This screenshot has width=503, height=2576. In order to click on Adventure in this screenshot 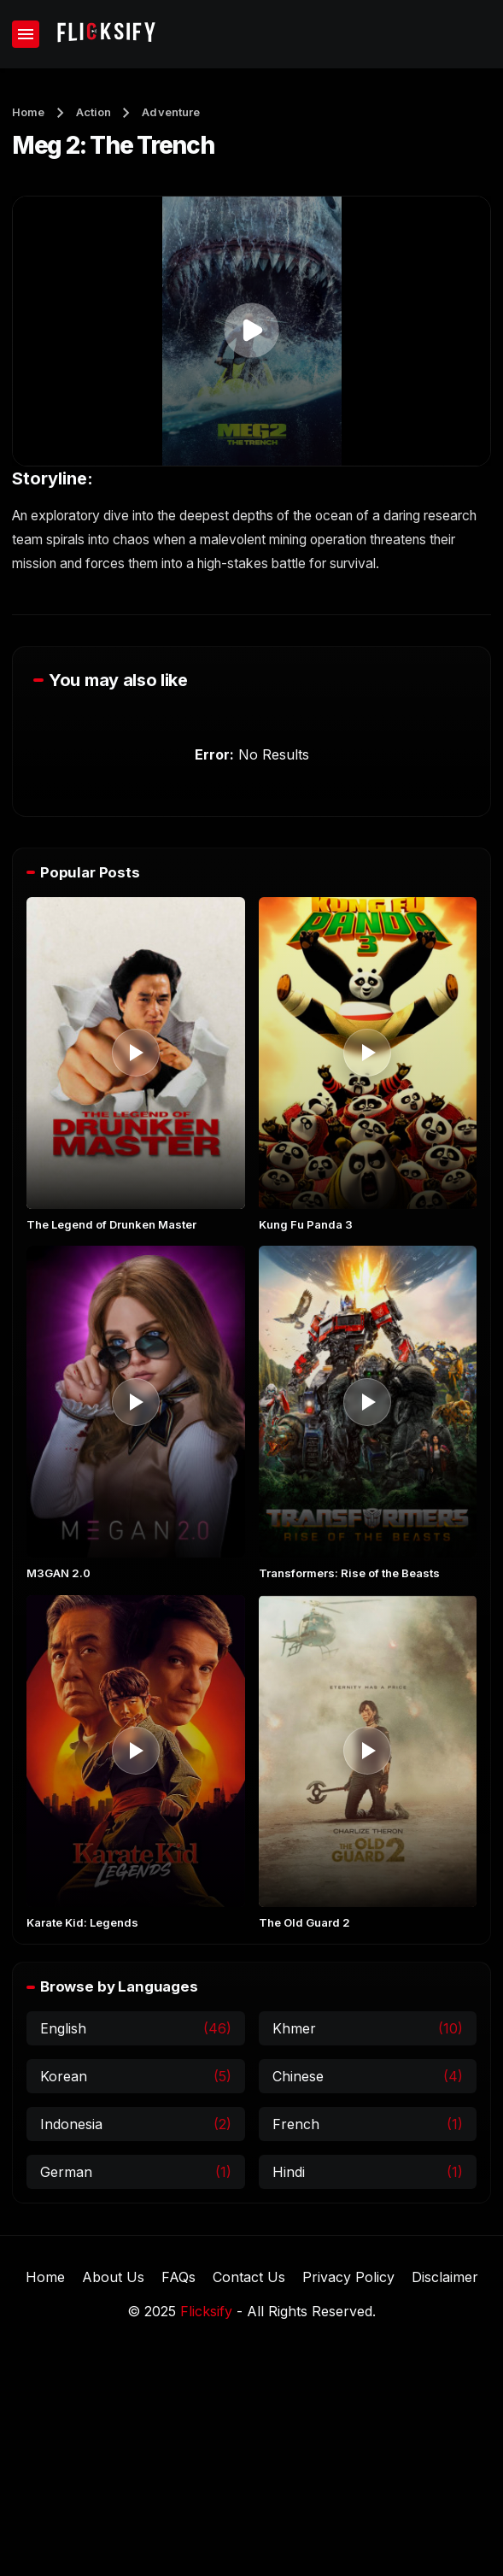, I will do `click(171, 112)`.